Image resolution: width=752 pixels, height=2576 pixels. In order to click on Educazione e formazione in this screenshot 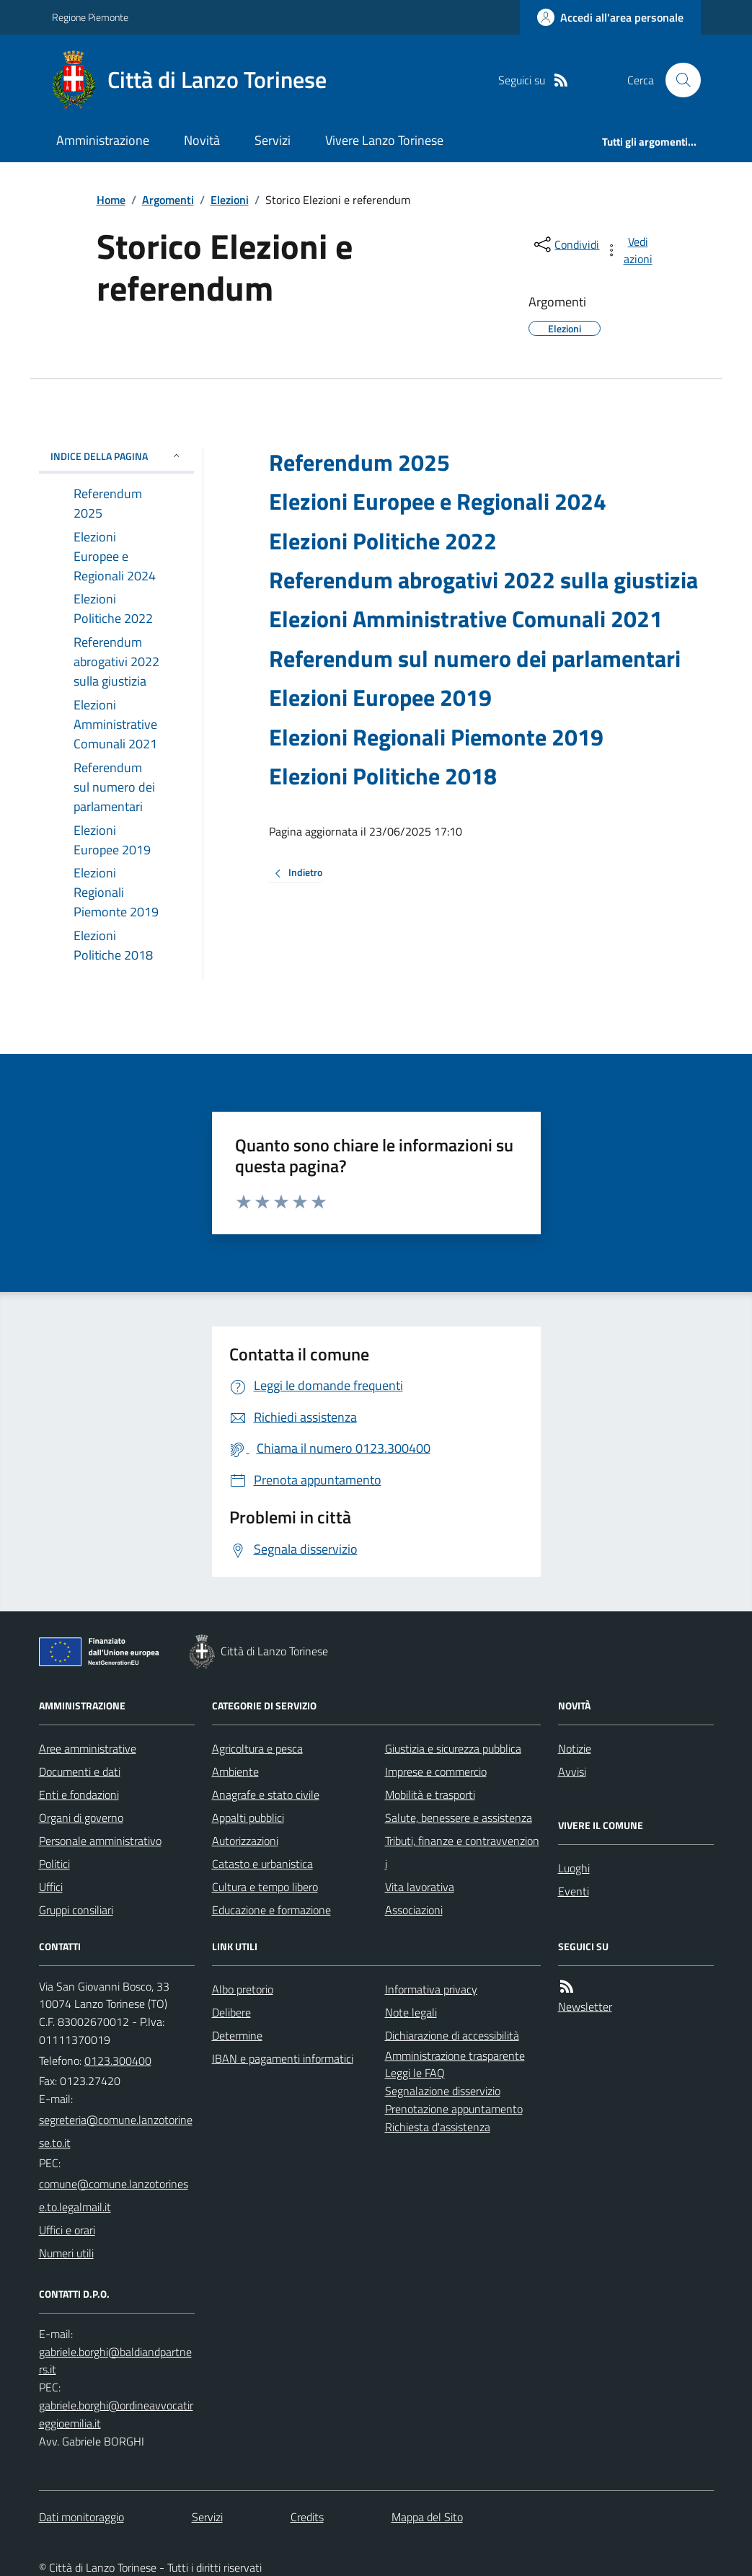, I will do `click(271, 1909)`.